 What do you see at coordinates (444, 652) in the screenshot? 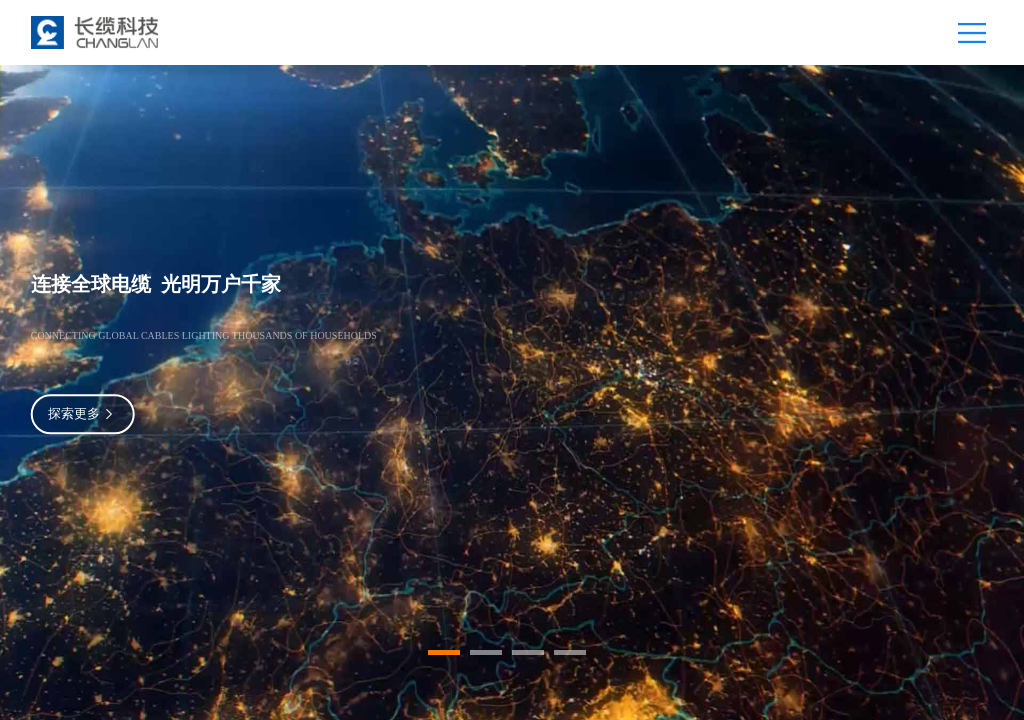
I see `[button]` at bounding box center [444, 652].